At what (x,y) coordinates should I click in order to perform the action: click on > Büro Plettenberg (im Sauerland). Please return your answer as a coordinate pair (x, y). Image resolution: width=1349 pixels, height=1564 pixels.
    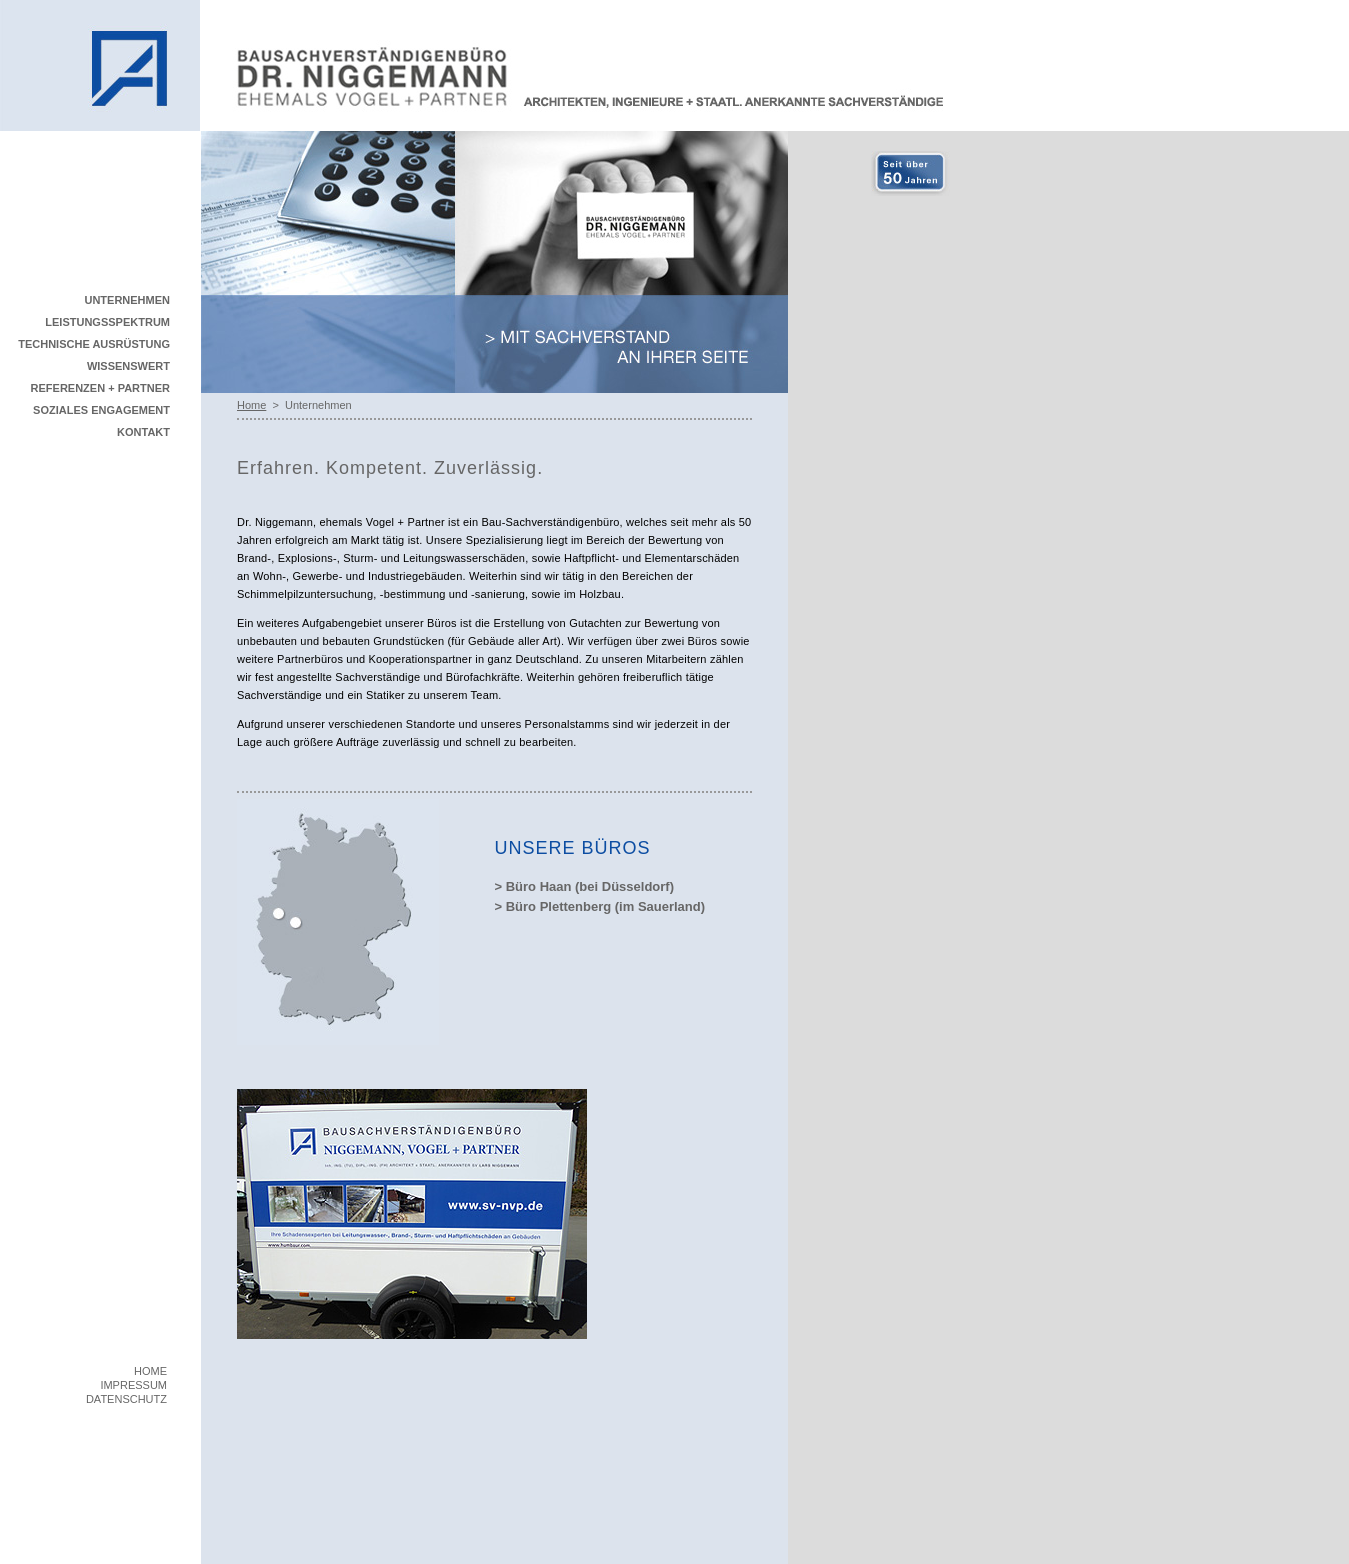
    Looking at the image, I should click on (600, 906).